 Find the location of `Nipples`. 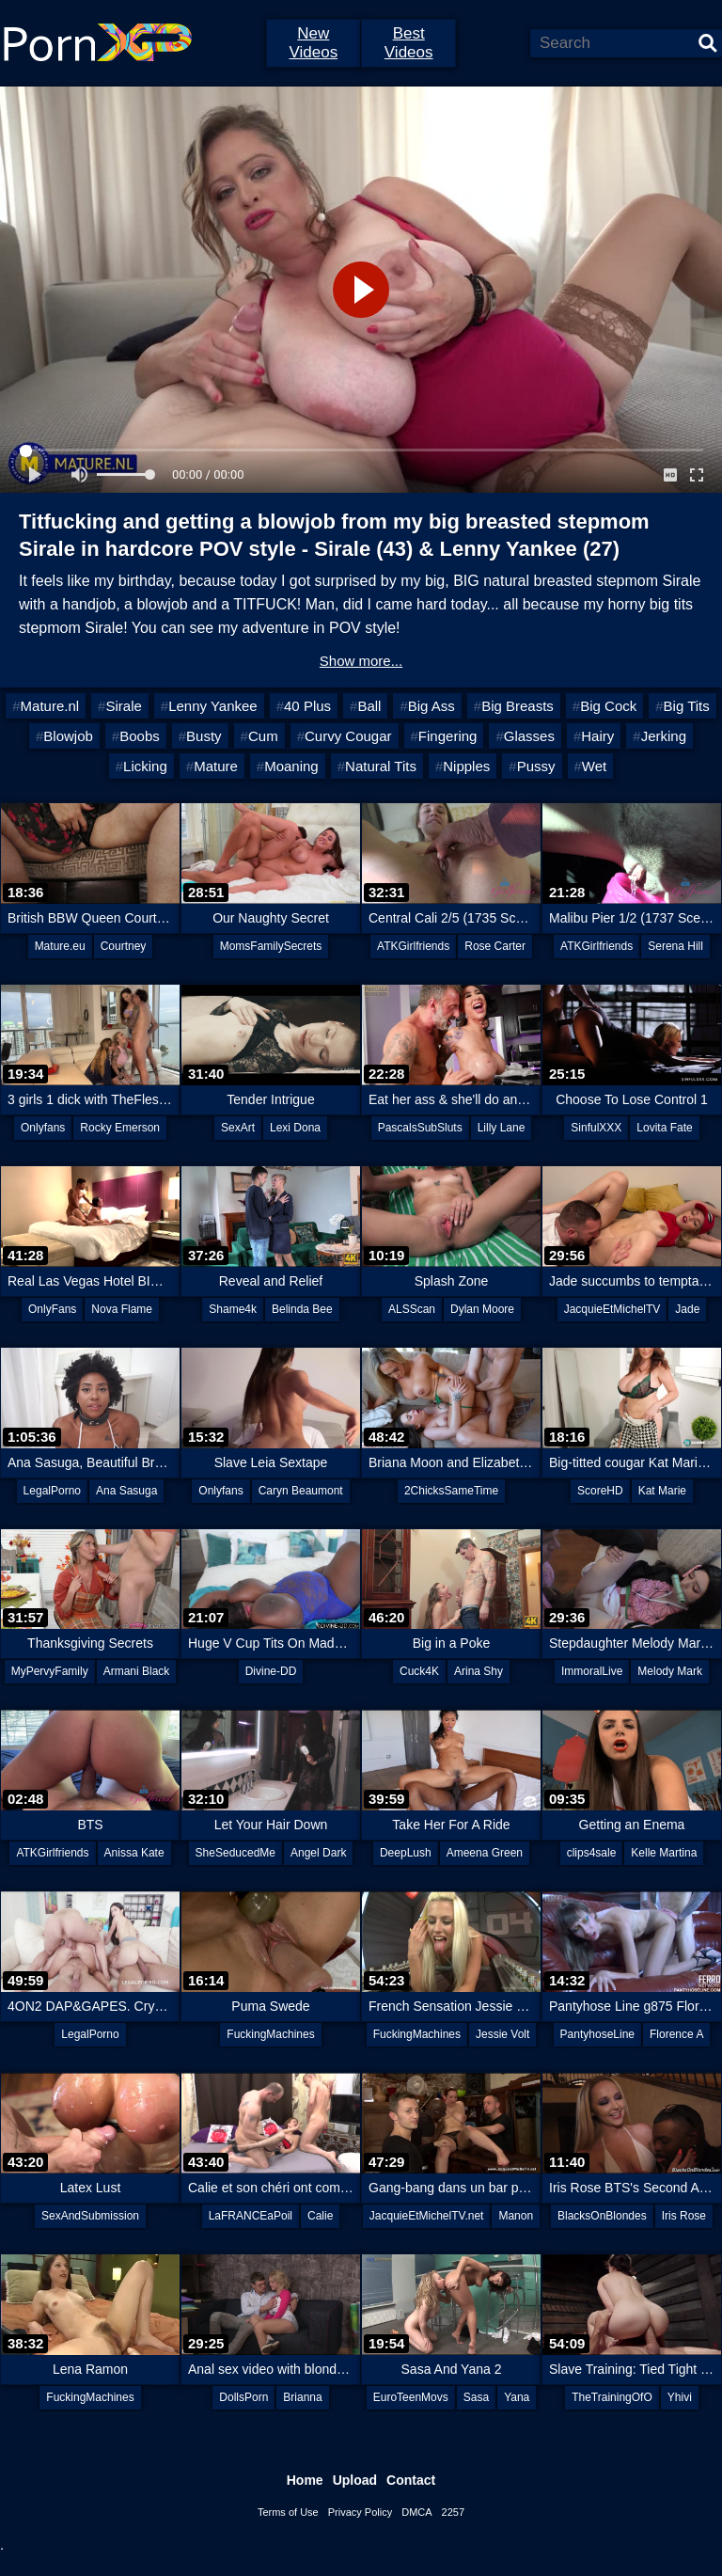

Nipples is located at coordinates (466, 766).